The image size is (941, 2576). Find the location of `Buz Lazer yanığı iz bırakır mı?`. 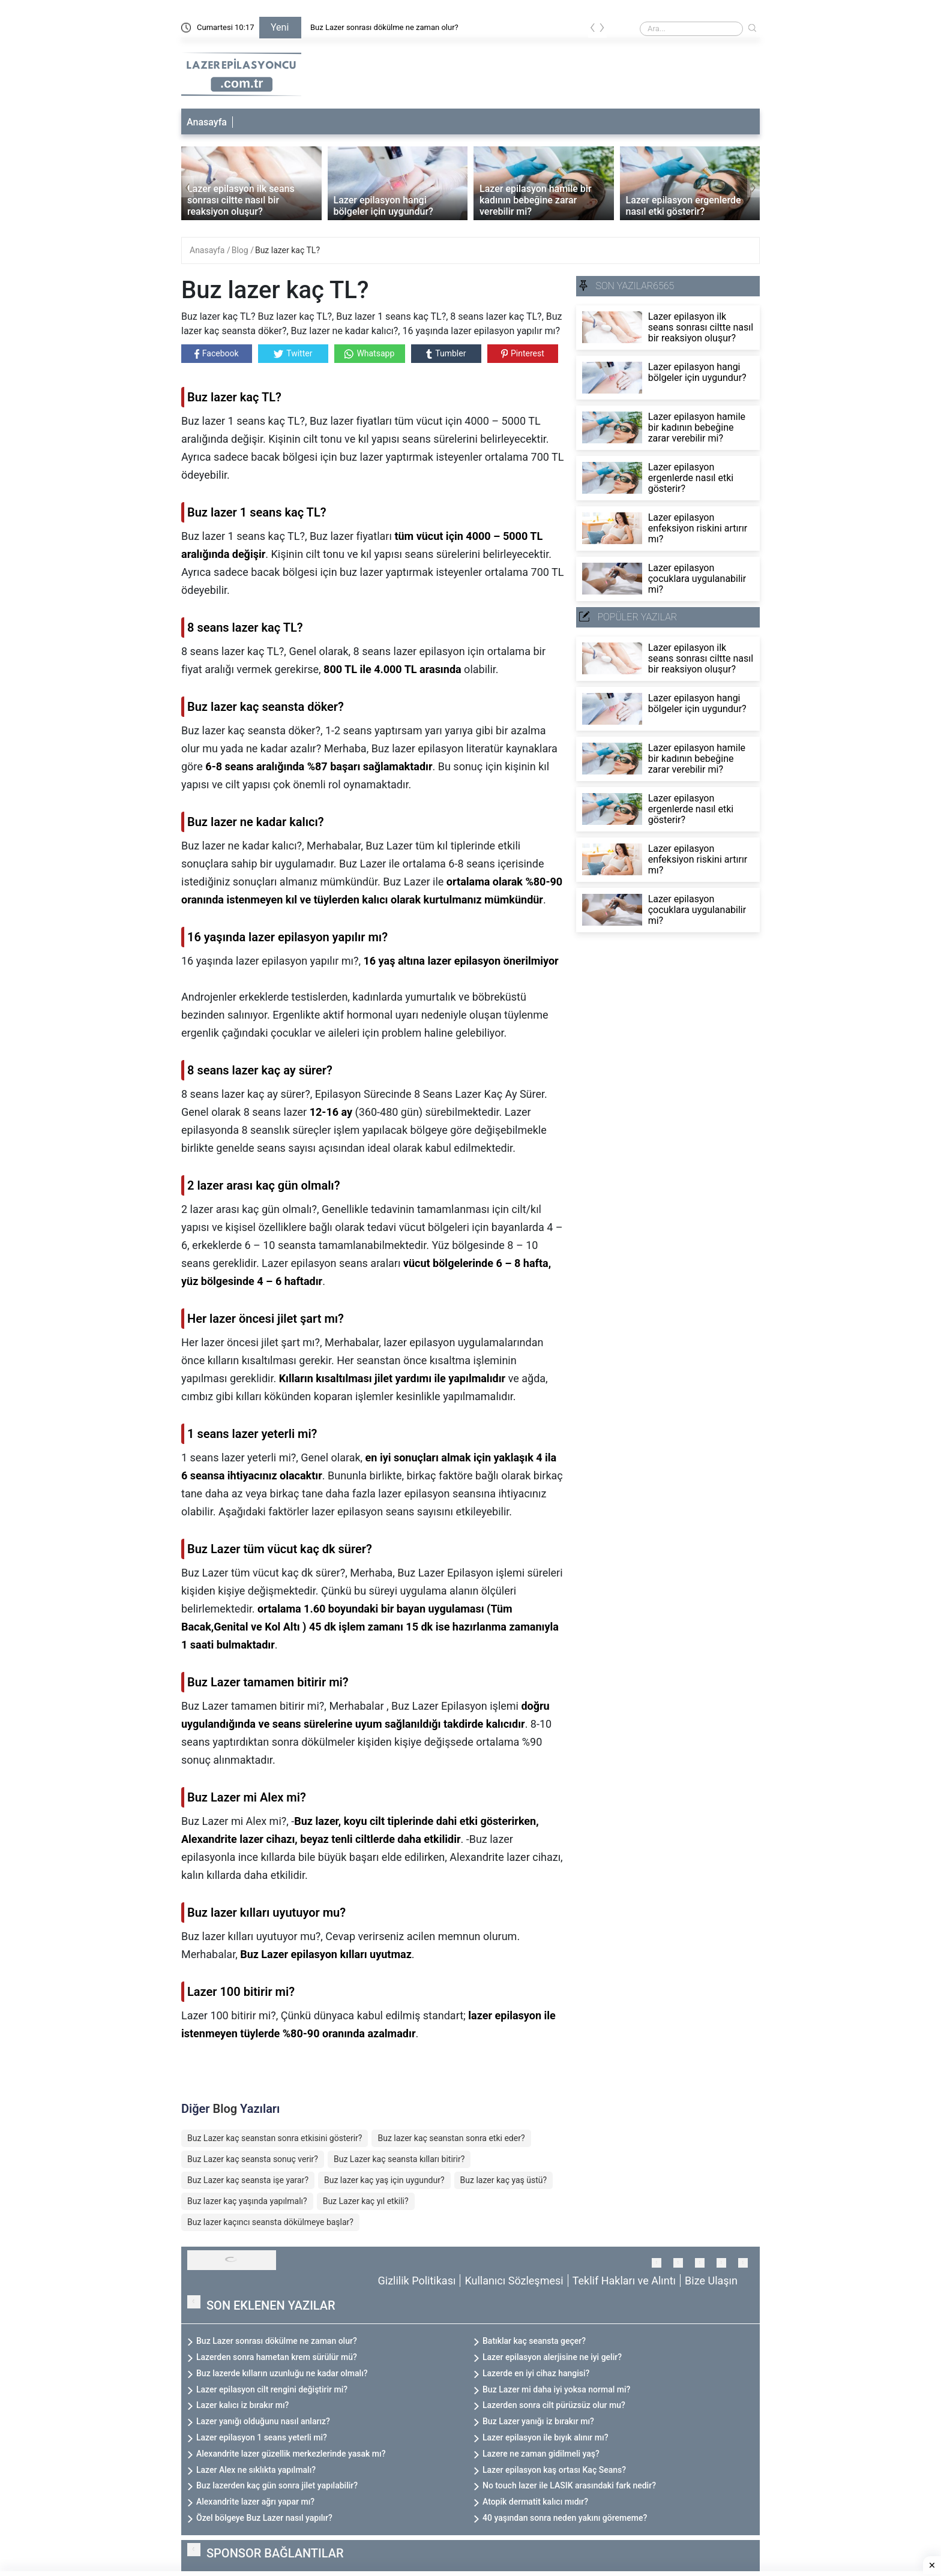

Buz Lazer yanığı iz bırakır mı? is located at coordinates (538, 2421).